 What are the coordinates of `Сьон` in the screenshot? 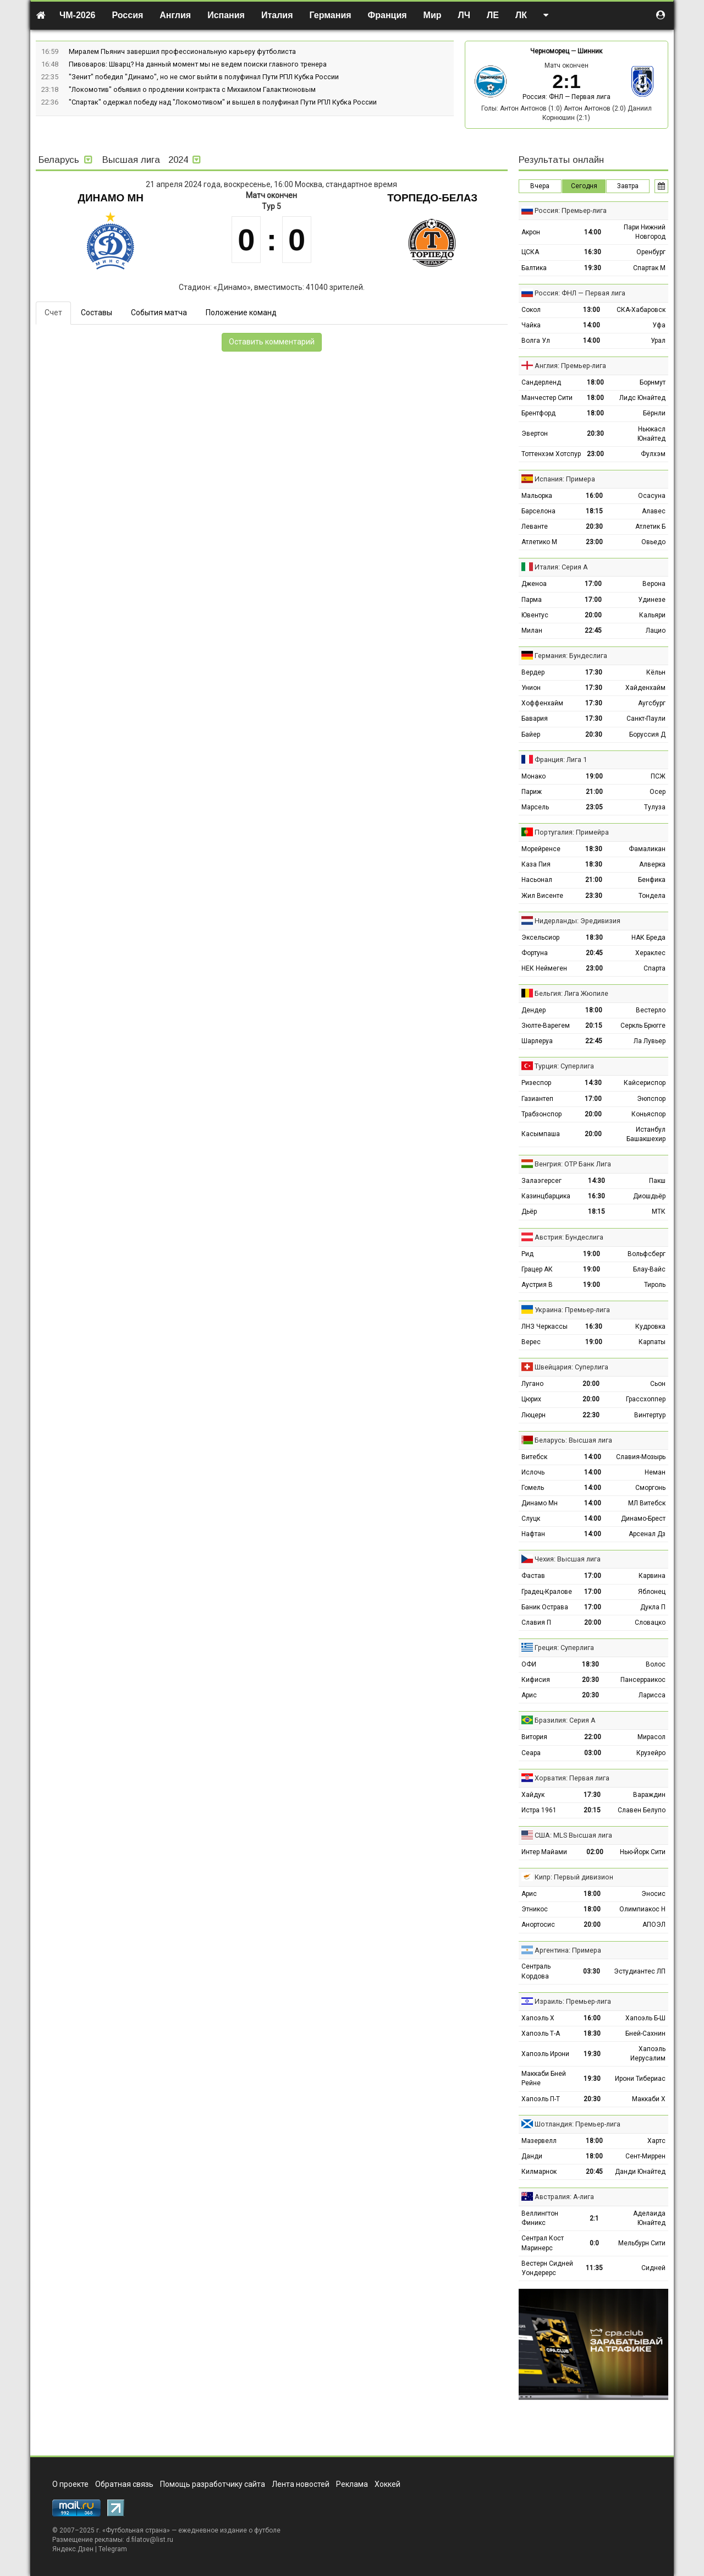 It's located at (658, 1384).